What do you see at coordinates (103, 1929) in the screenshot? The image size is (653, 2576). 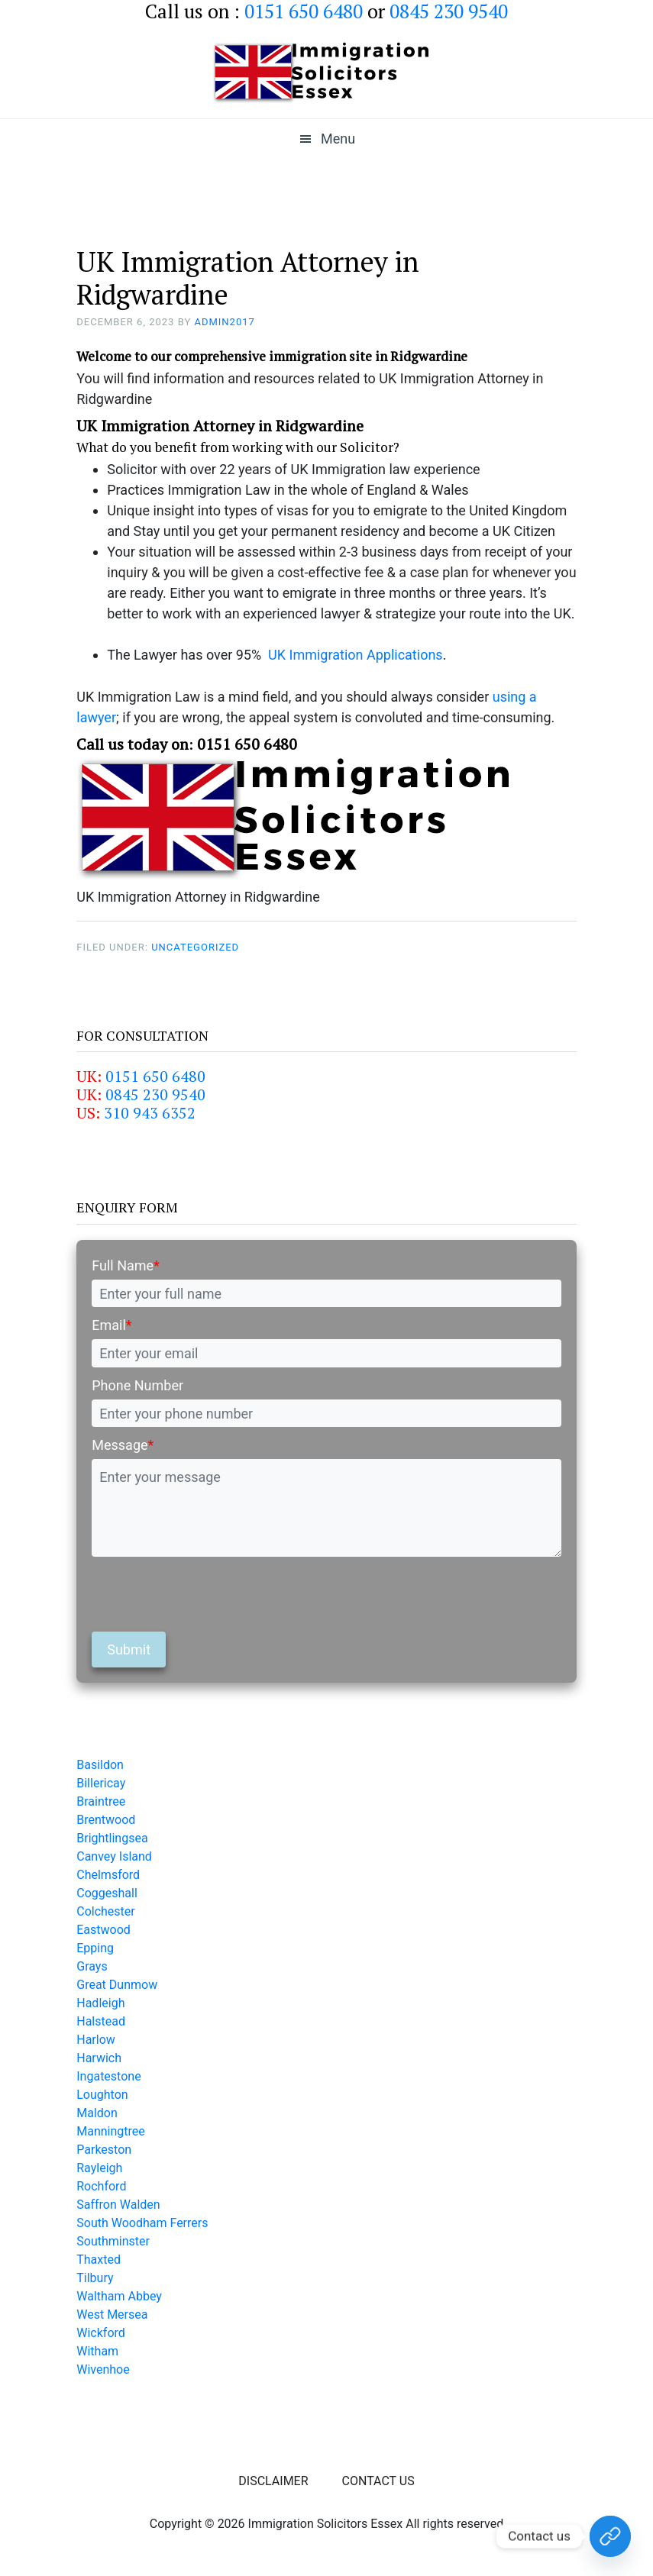 I see `Eastwood` at bounding box center [103, 1929].